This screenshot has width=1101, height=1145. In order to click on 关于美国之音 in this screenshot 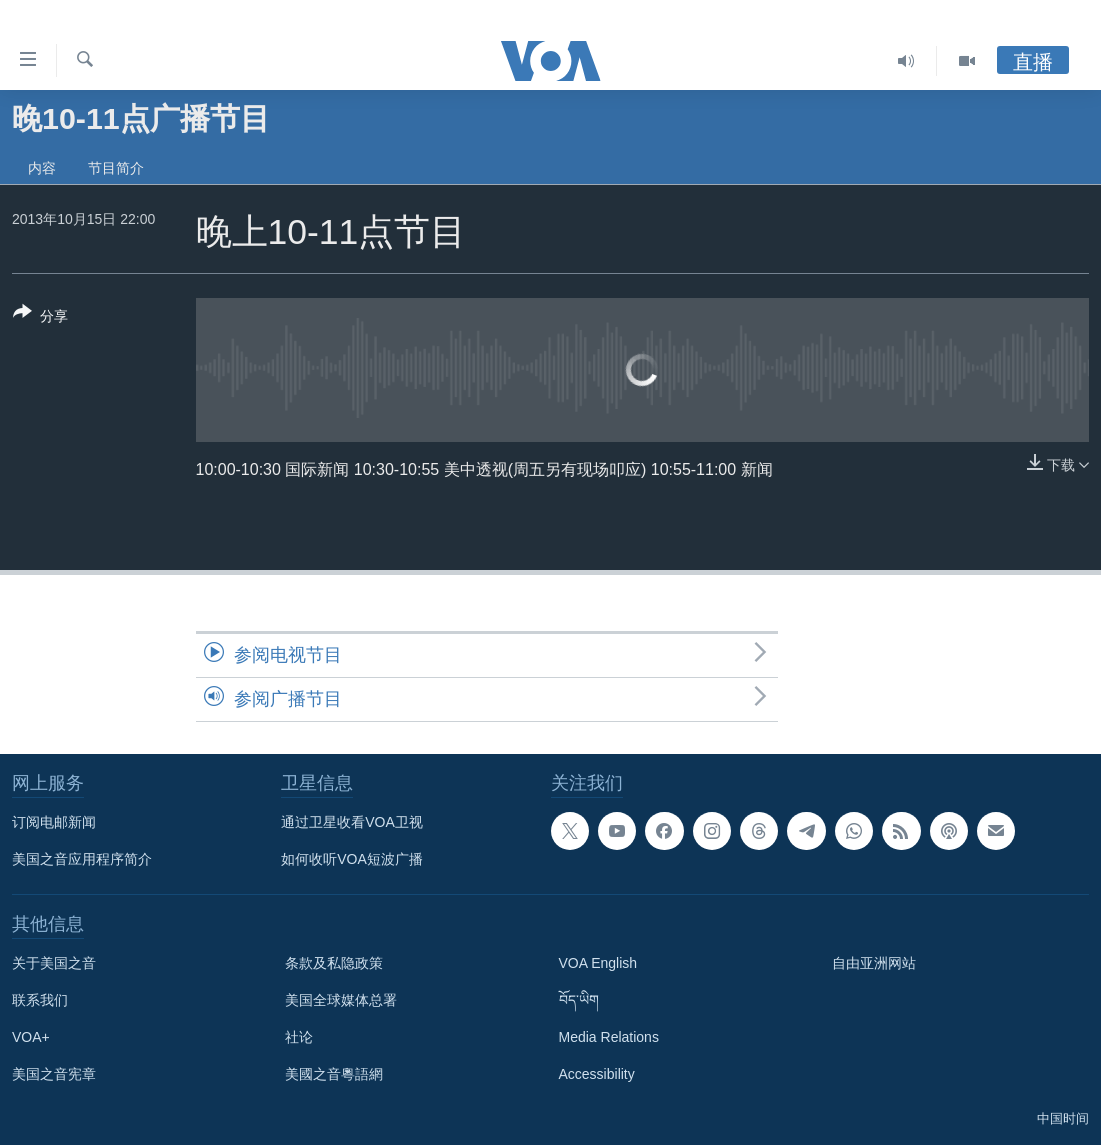, I will do `click(54, 963)`.